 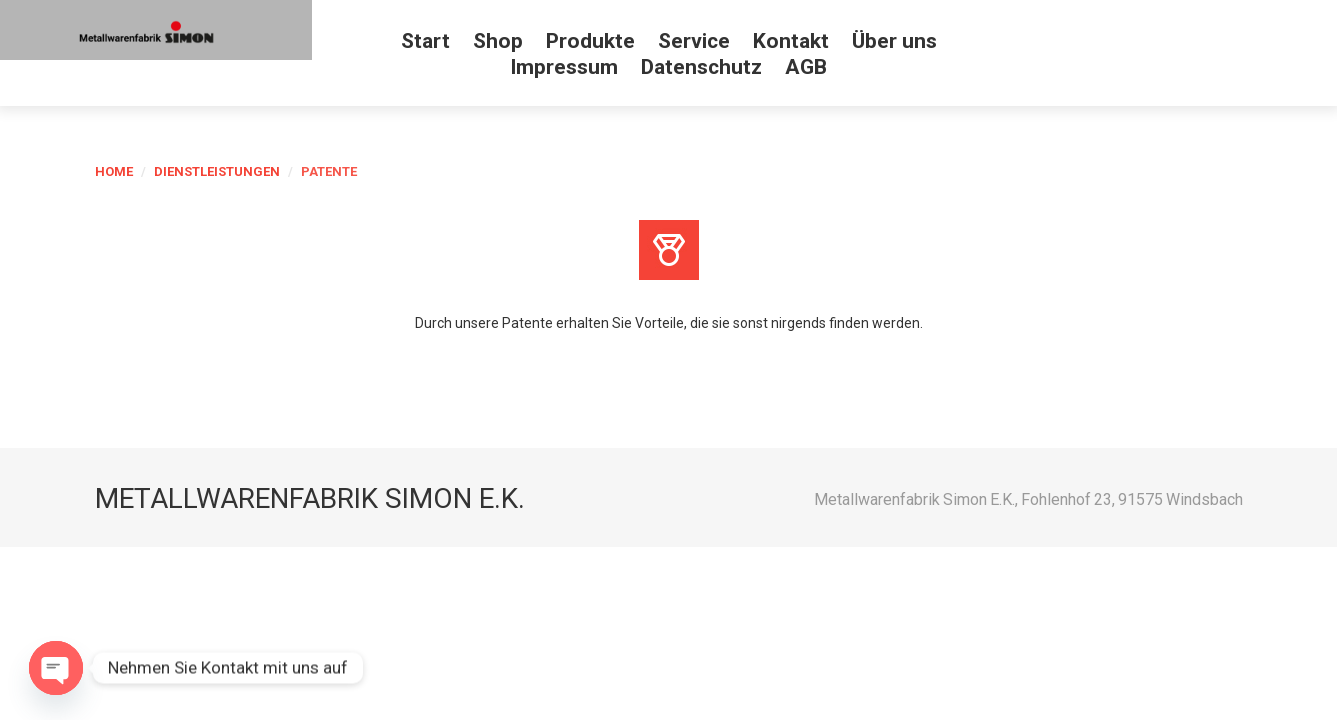 I want to click on Shop, so click(x=498, y=41).